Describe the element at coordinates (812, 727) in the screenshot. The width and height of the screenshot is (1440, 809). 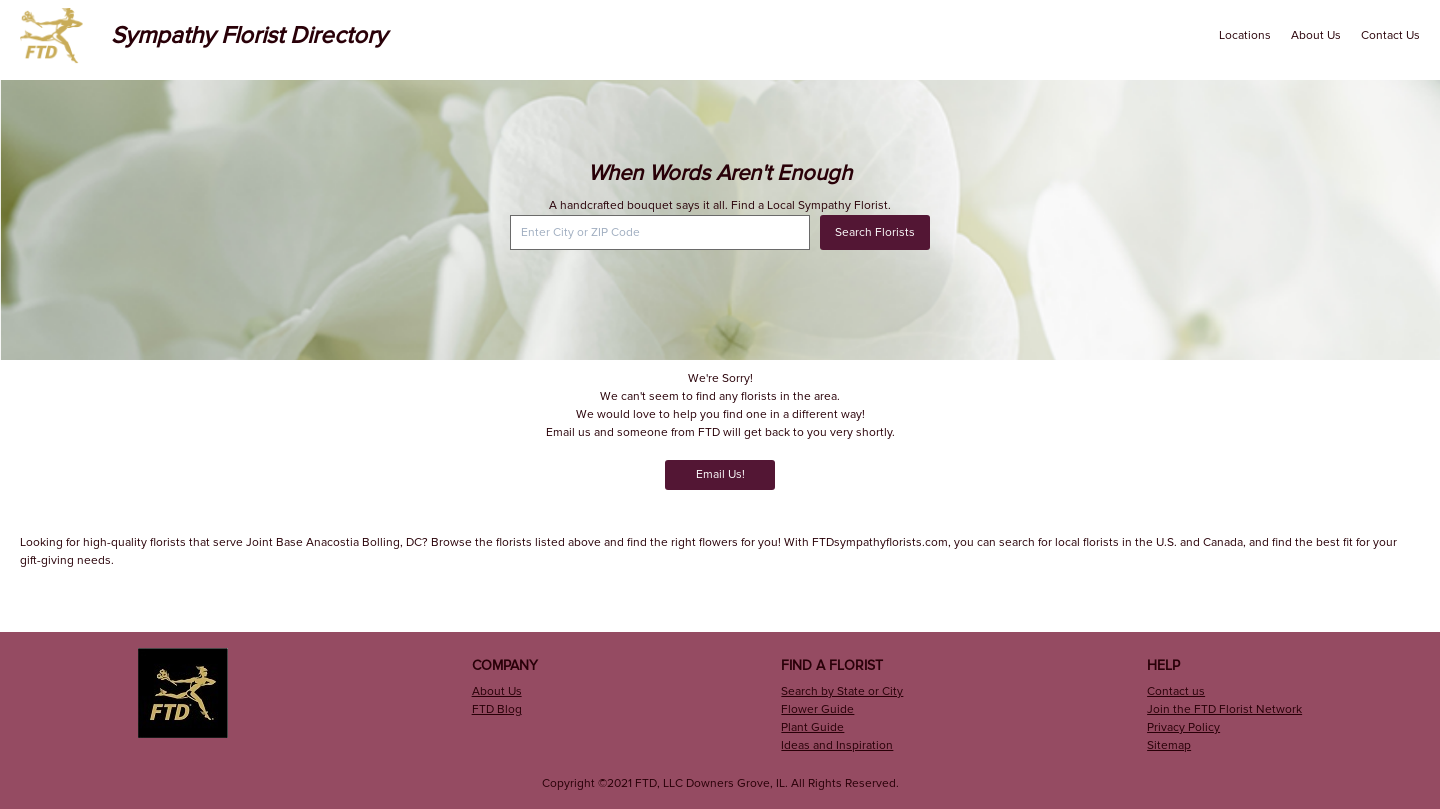
I see `Plant Guide` at that location.